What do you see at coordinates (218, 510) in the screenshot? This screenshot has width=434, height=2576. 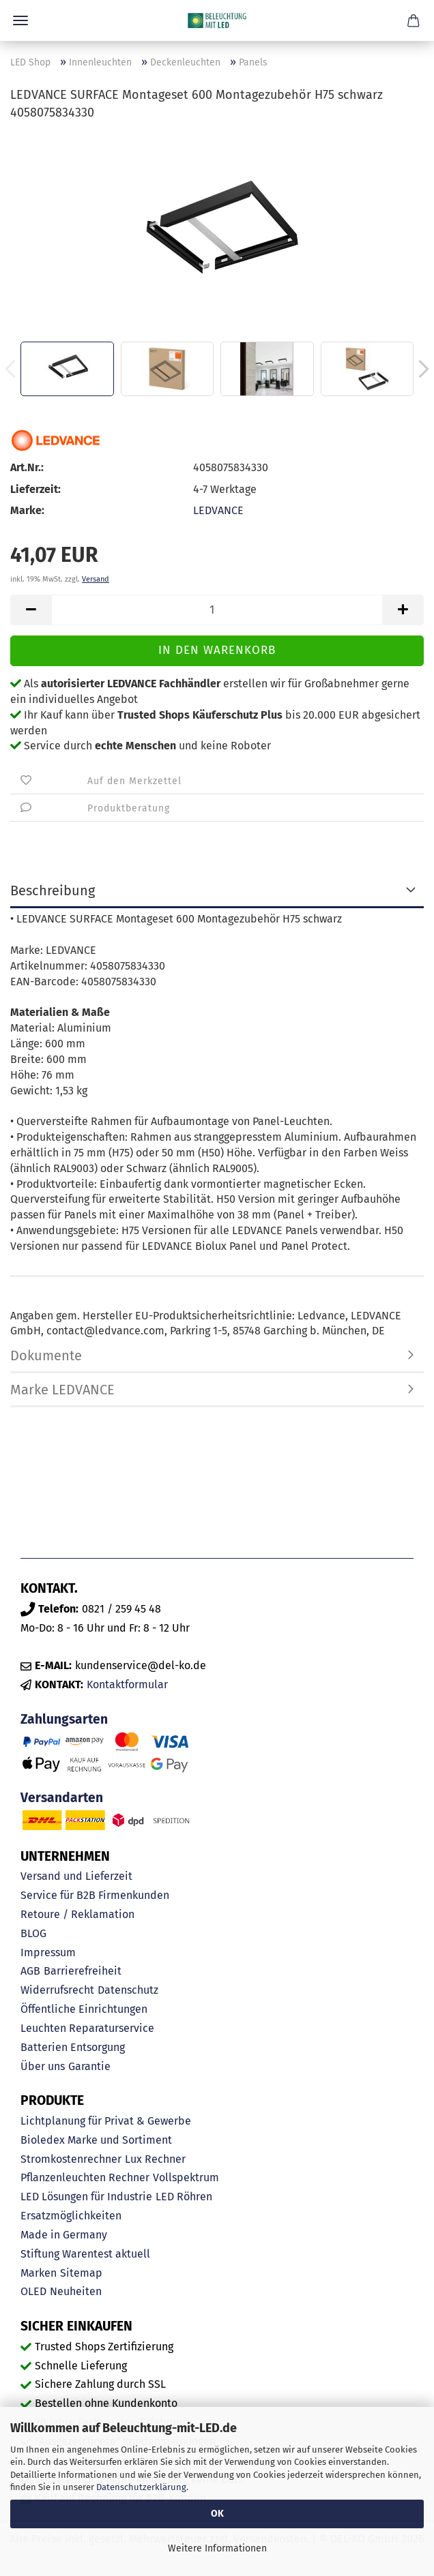 I see `LEDVANCE` at bounding box center [218, 510].